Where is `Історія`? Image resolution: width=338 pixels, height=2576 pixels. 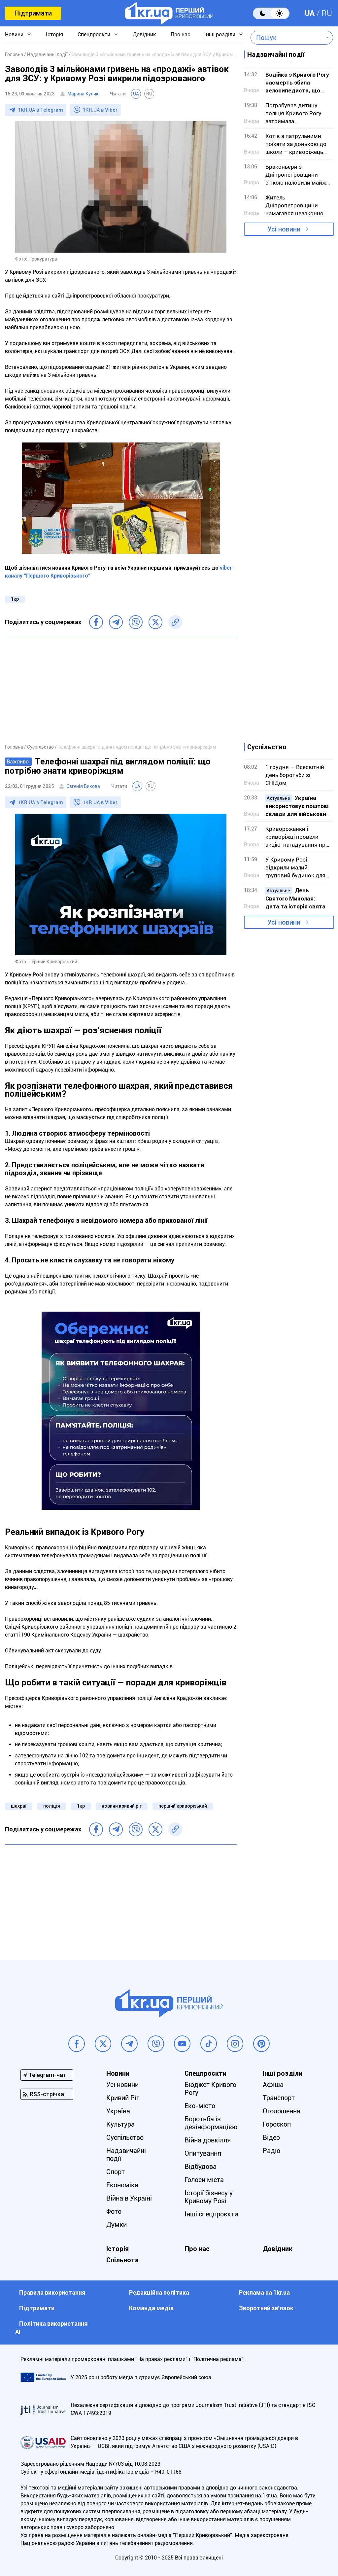
Історія is located at coordinates (54, 34).